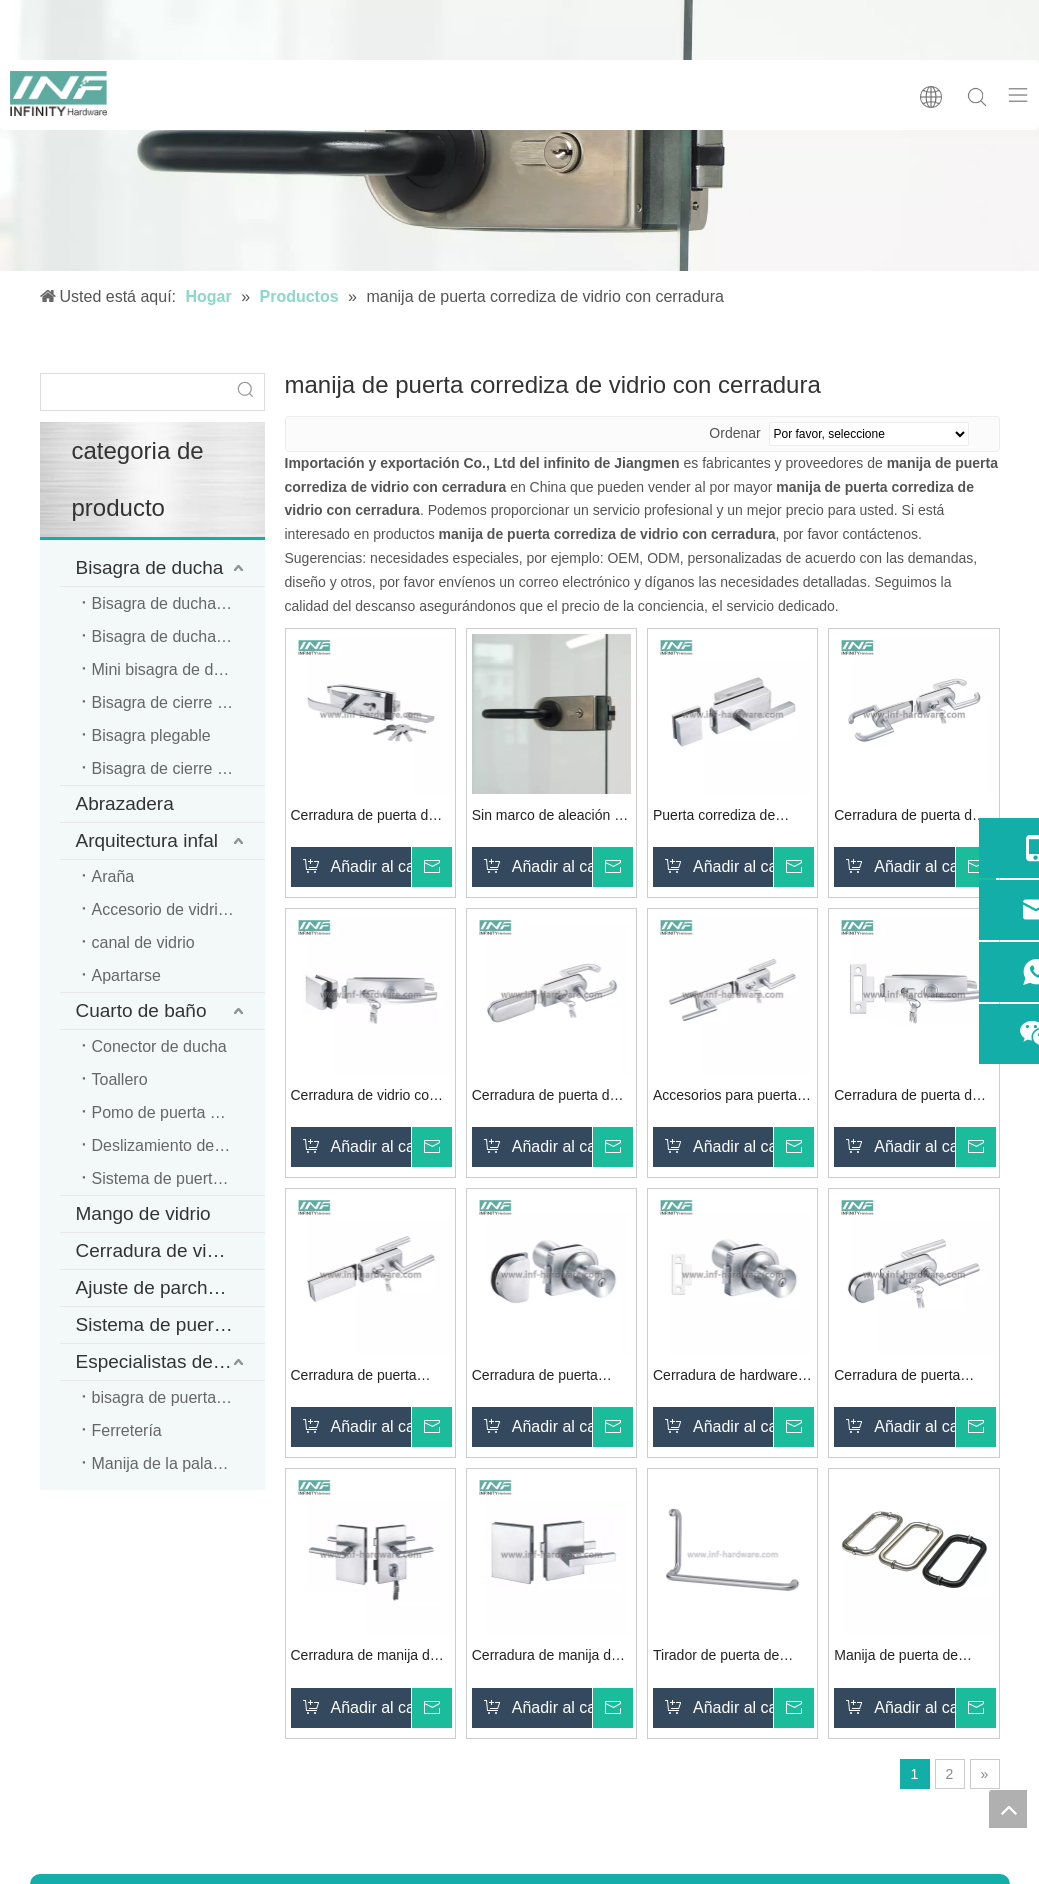 The width and height of the screenshot is (1039, 1884). What do you see at coordinates (370, 1097) in the screenshot?
I see `Cerradura de vidrio con manija fija para cerradura de puerta de vidrio` at bounding box center [370, 1097].